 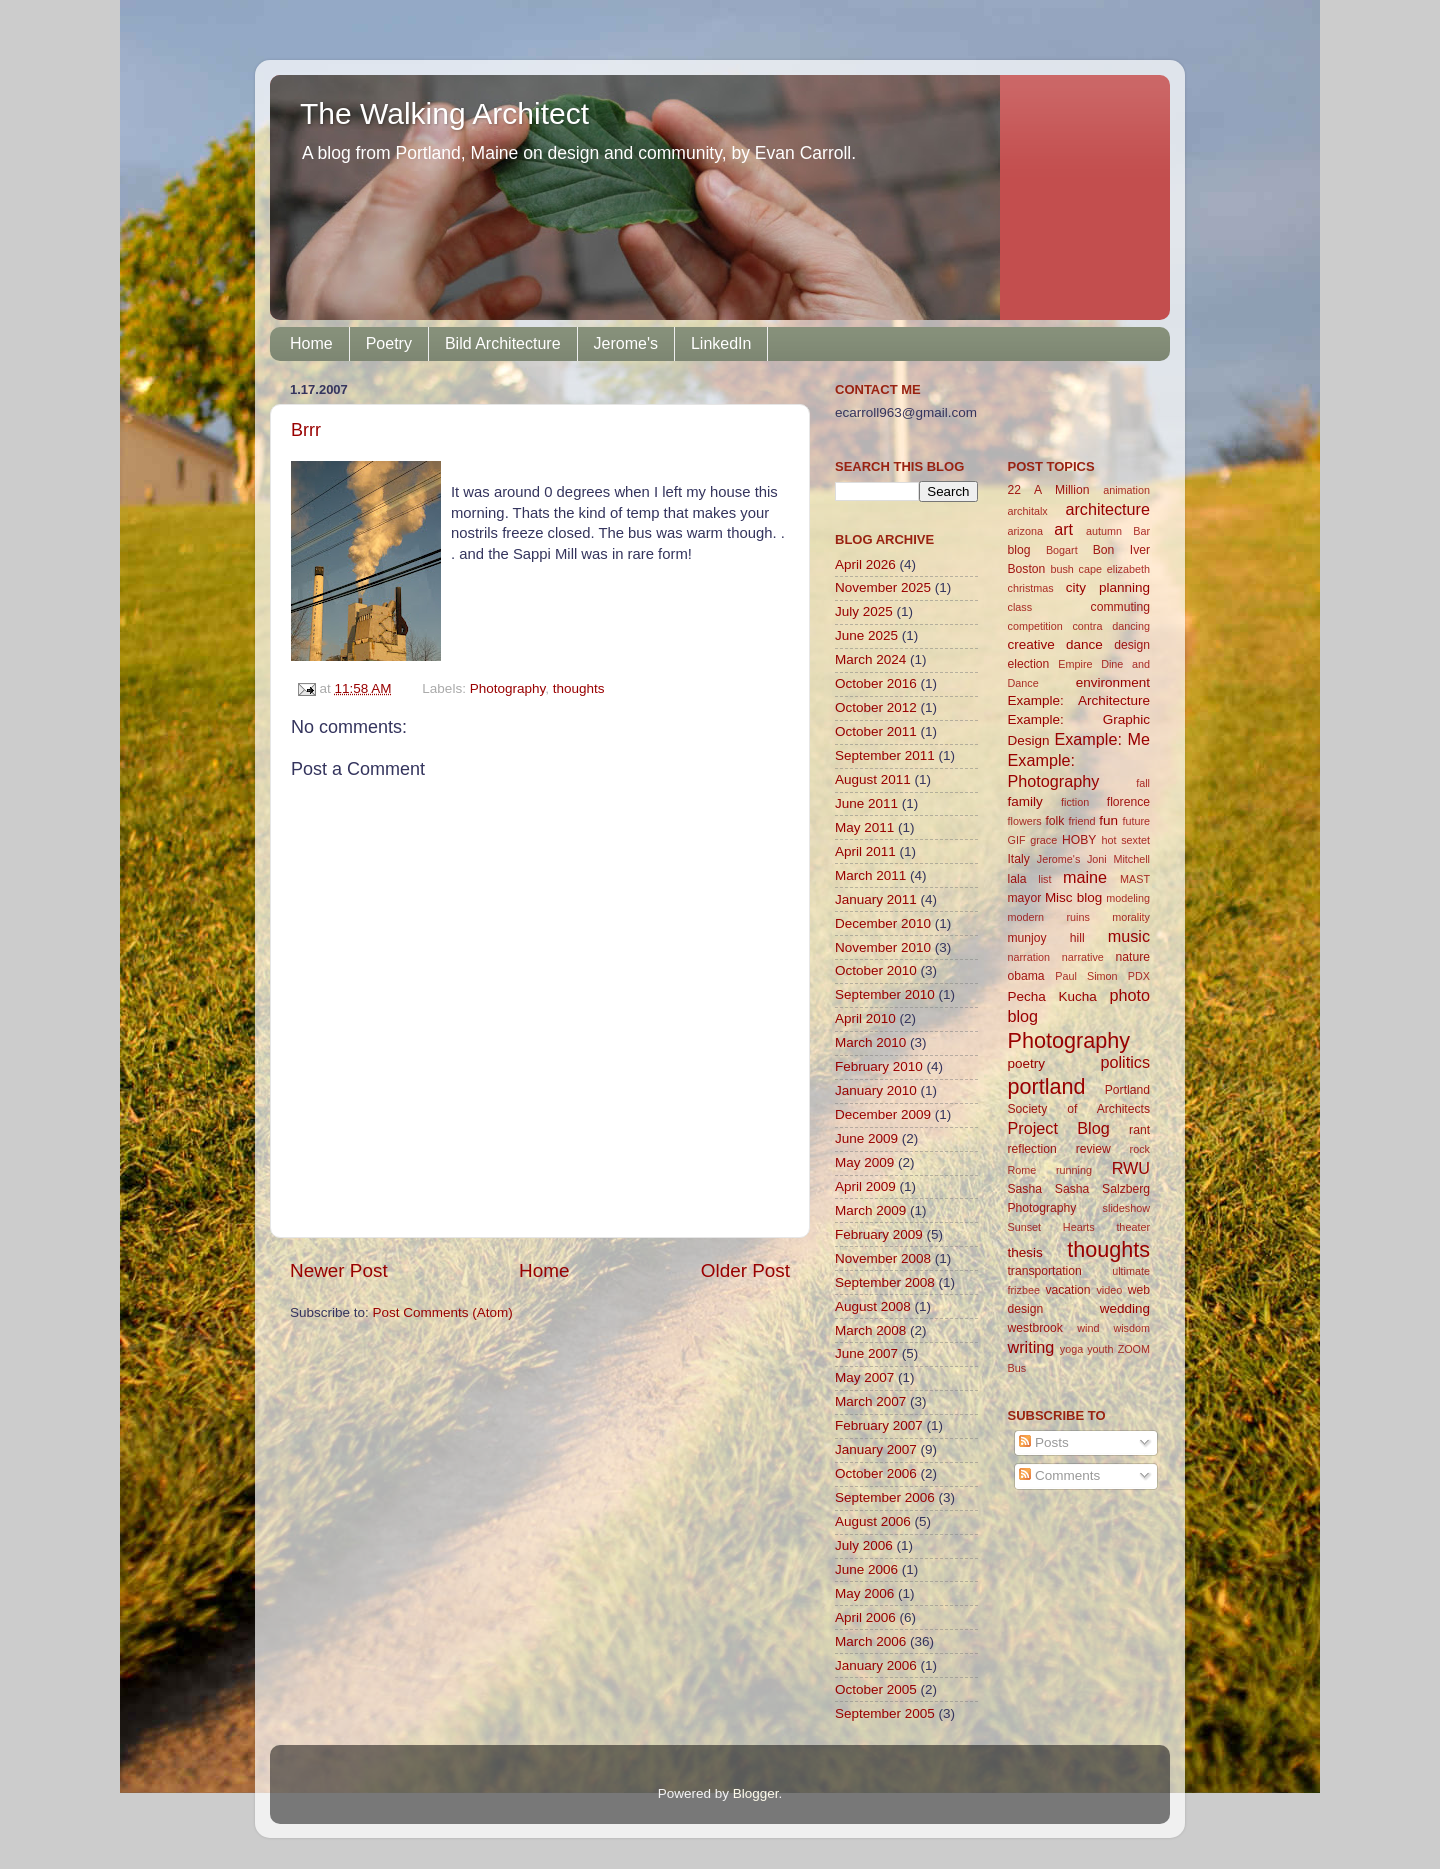 I want to click on September 2010, so click(x=885, y=994).